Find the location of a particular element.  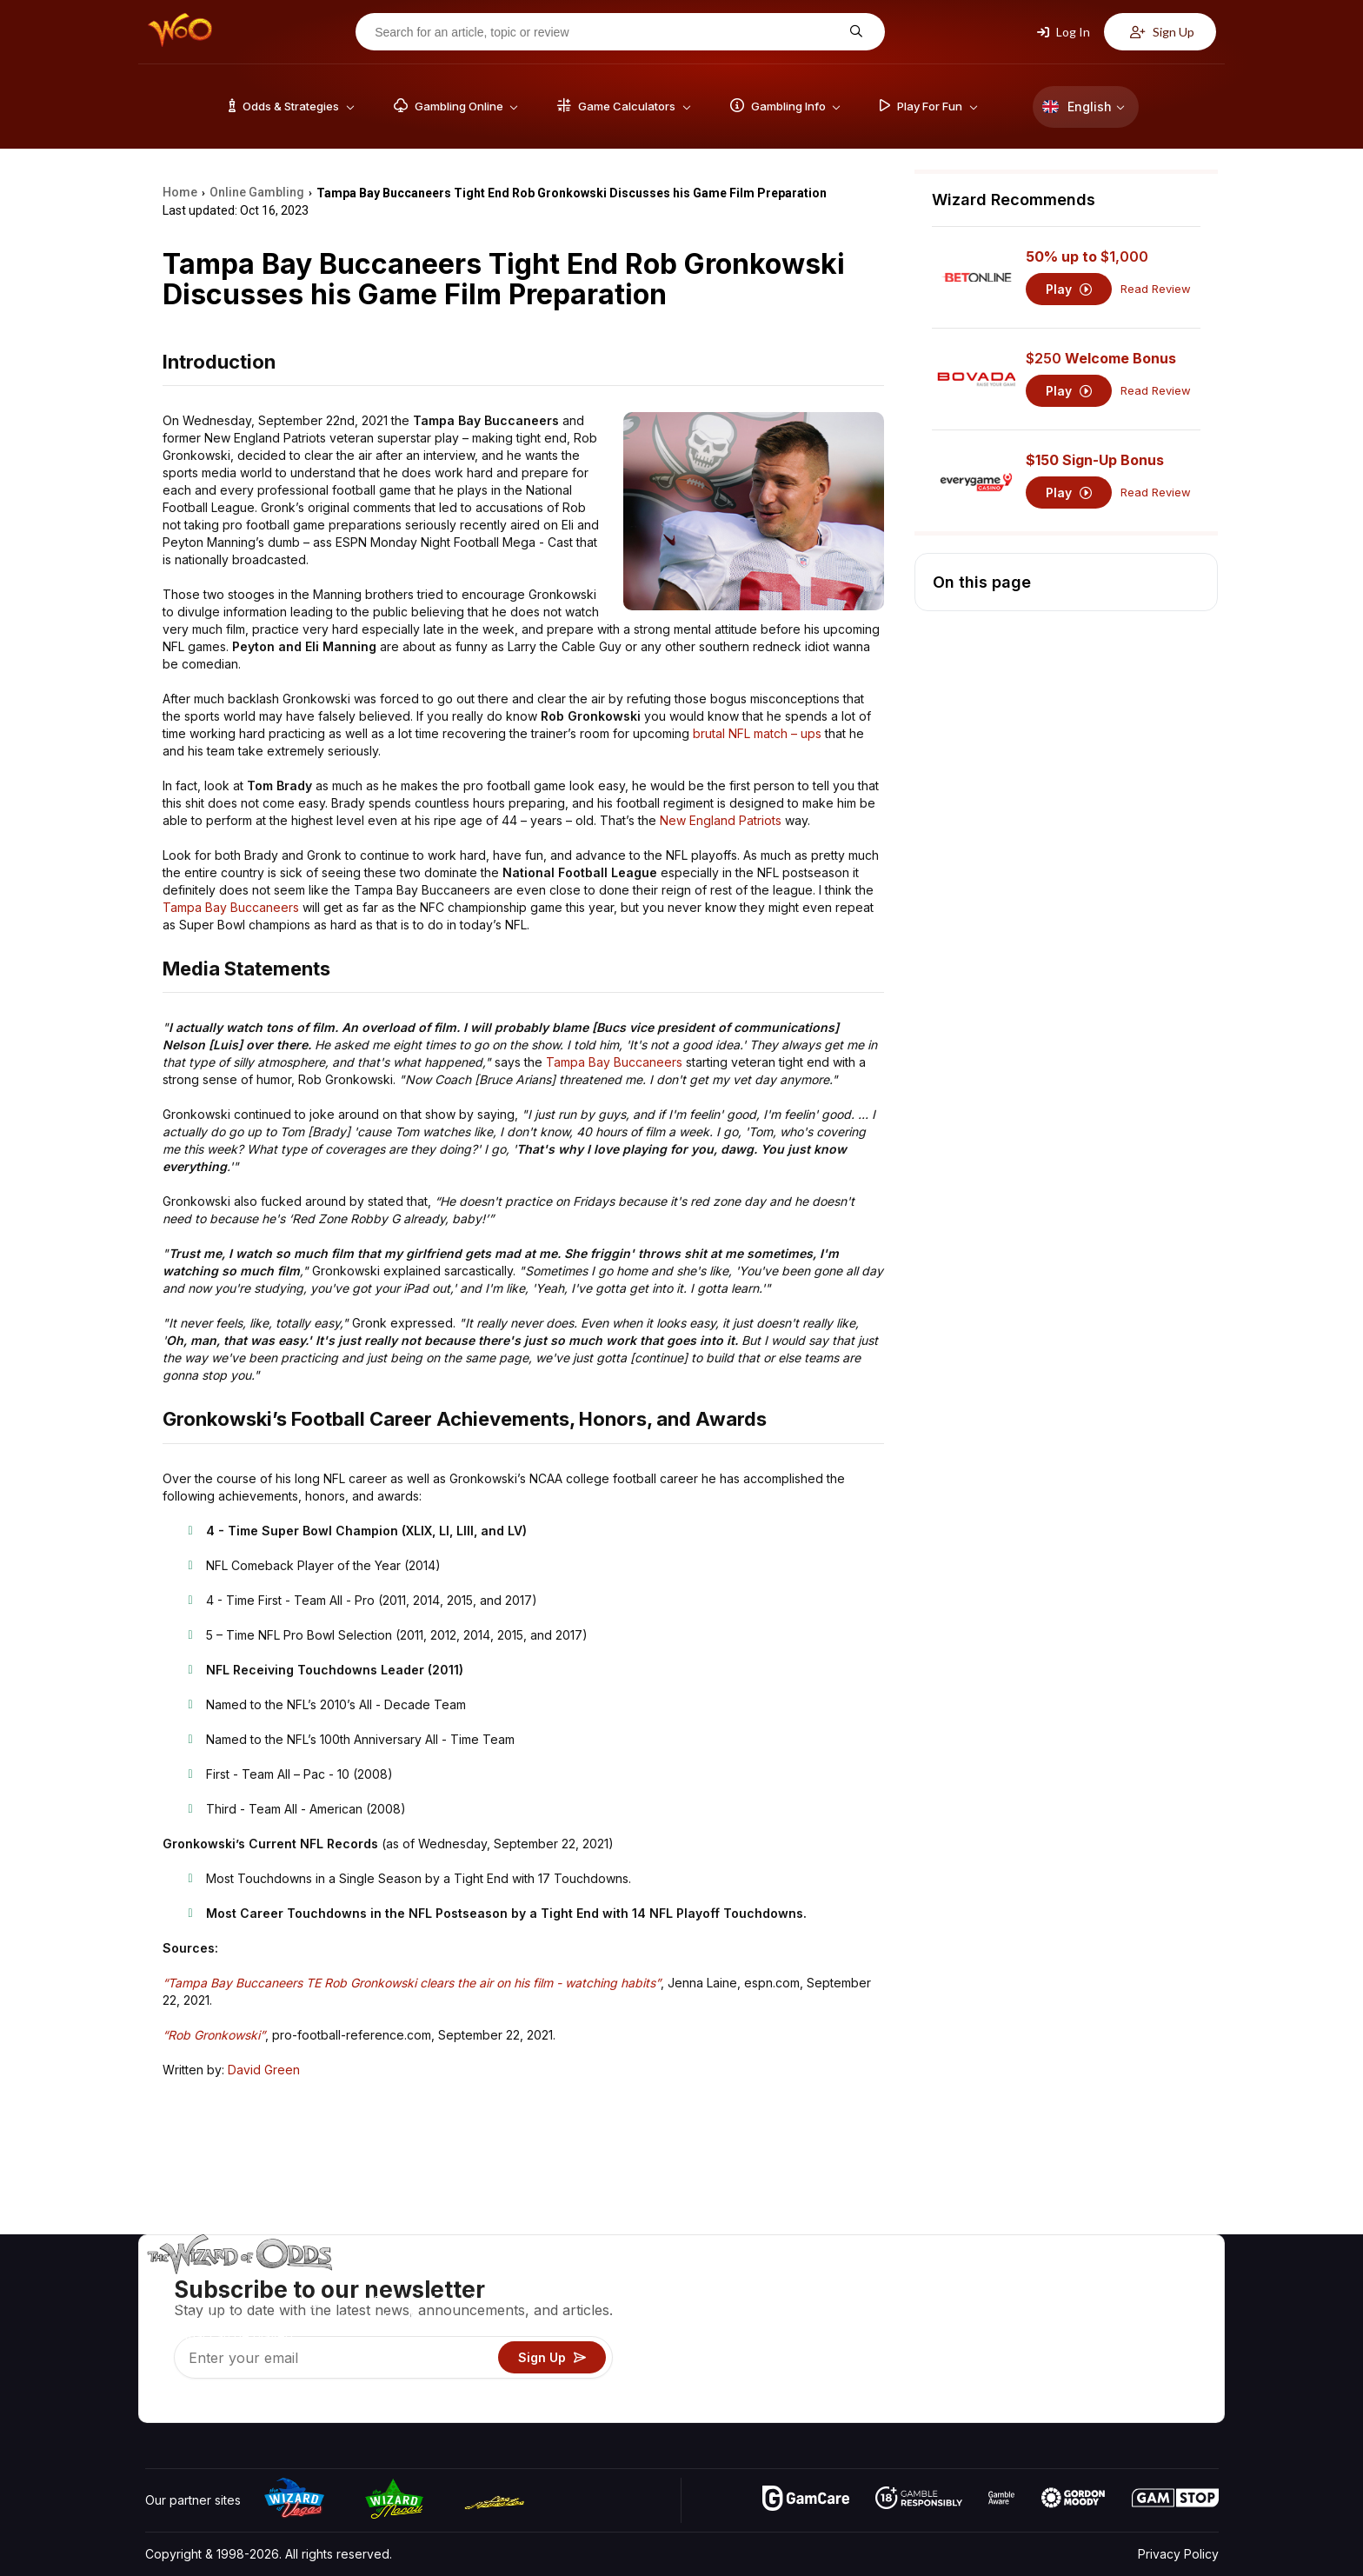

Fiction is located at coordinates (1169, 2358).